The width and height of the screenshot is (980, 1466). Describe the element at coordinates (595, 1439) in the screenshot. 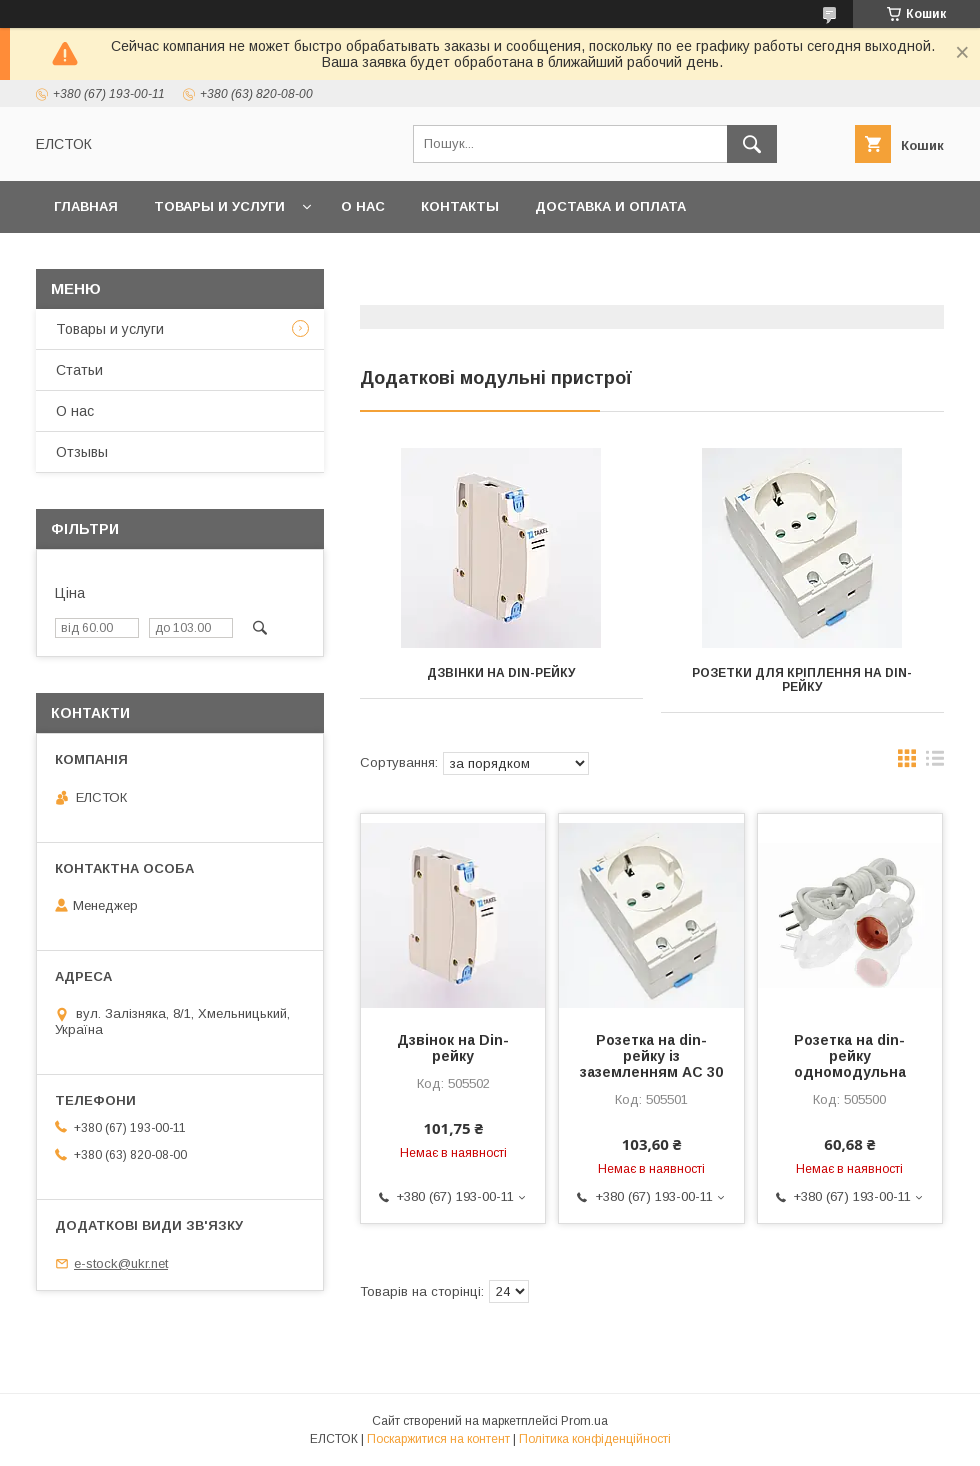

I see `Політика конфіденційності` at that location.